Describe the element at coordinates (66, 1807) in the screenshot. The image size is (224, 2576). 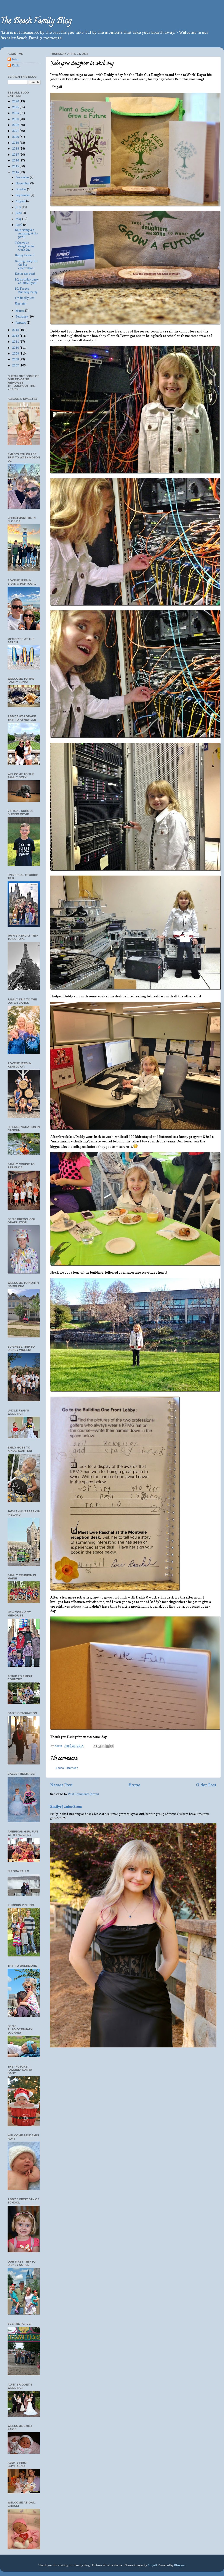
I see `Emily's Junior Prom` at that location.